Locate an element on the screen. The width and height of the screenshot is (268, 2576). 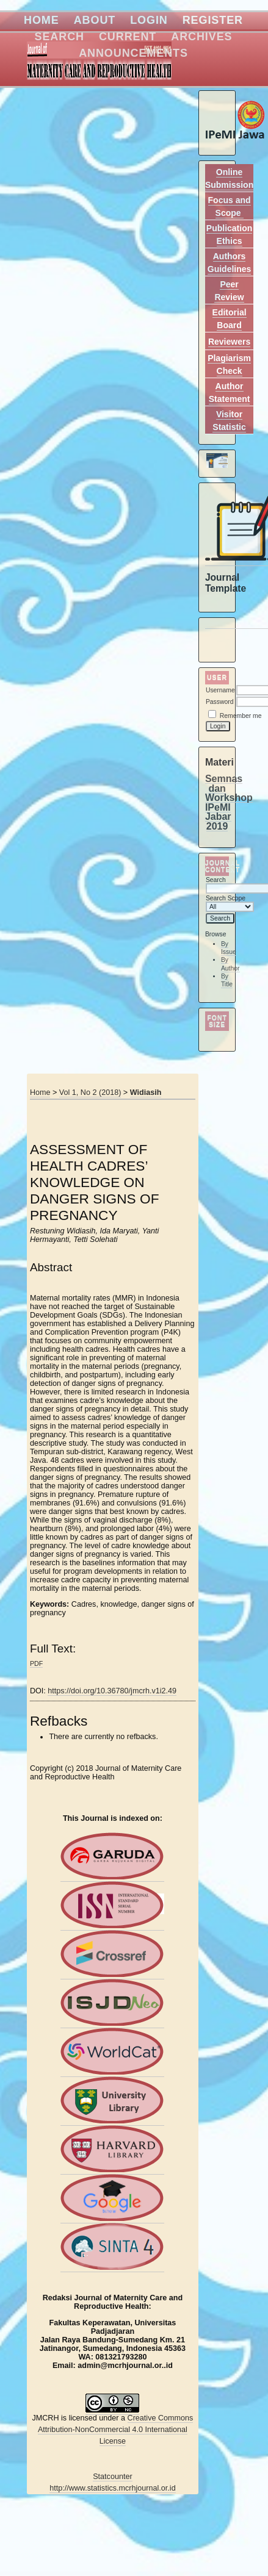
Announcements is located at coordinates (133, 53).